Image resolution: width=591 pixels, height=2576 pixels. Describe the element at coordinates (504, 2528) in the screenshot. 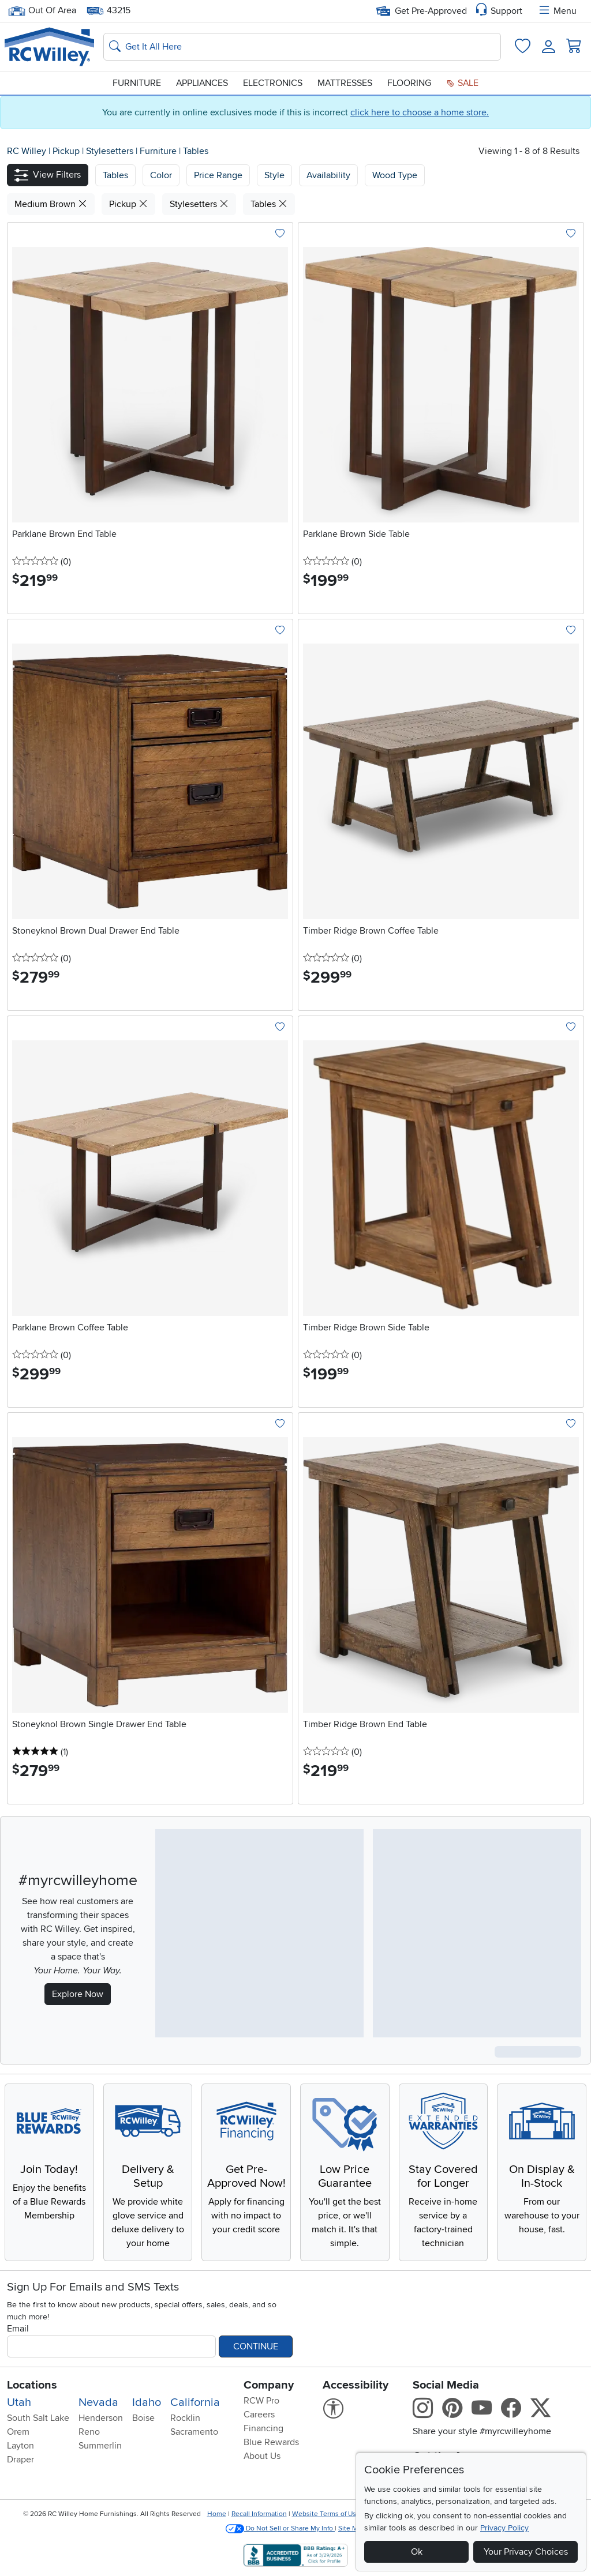

I see `Privacy Policy` at that location.